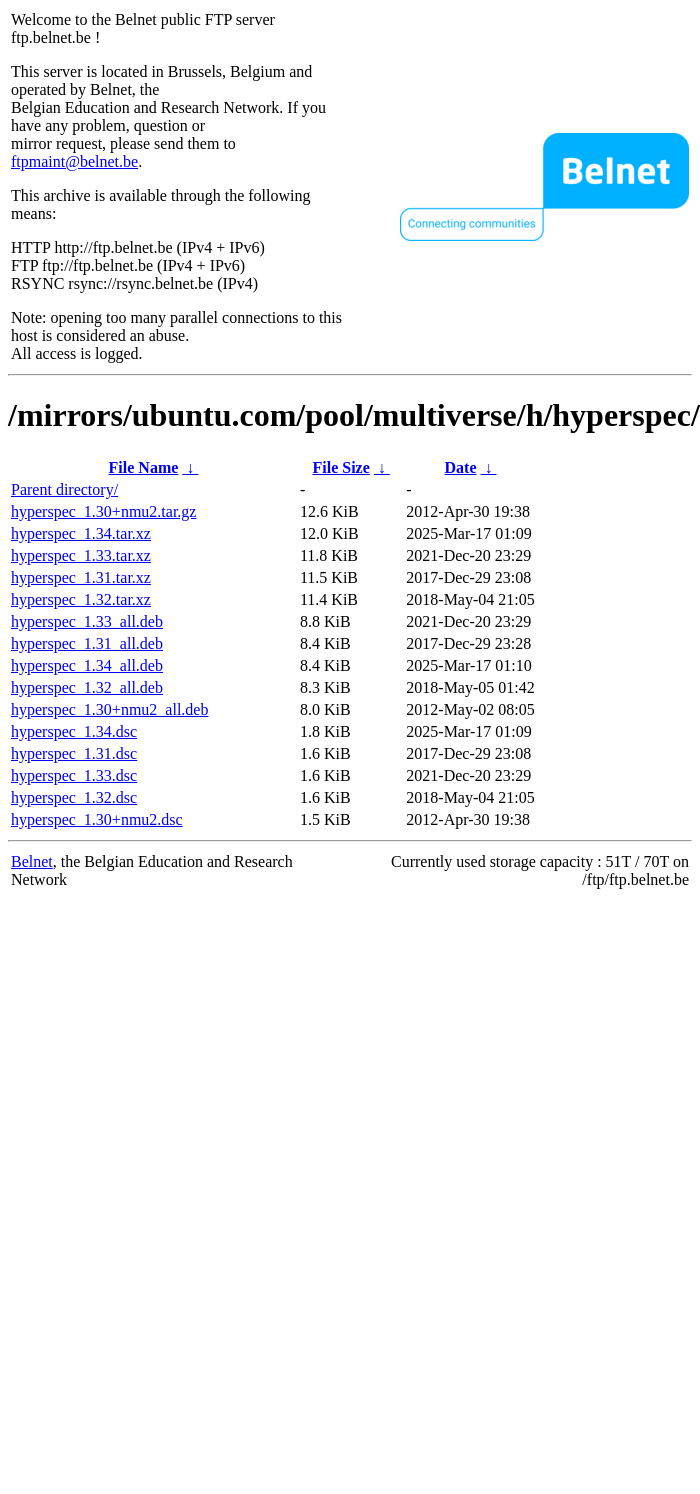 This screenshot has width=700, height=1494. Describe the element at coordinates (109, 709) in the screenshot. I see `hyperspec_1.30+nmu2_all.deb` at that location.